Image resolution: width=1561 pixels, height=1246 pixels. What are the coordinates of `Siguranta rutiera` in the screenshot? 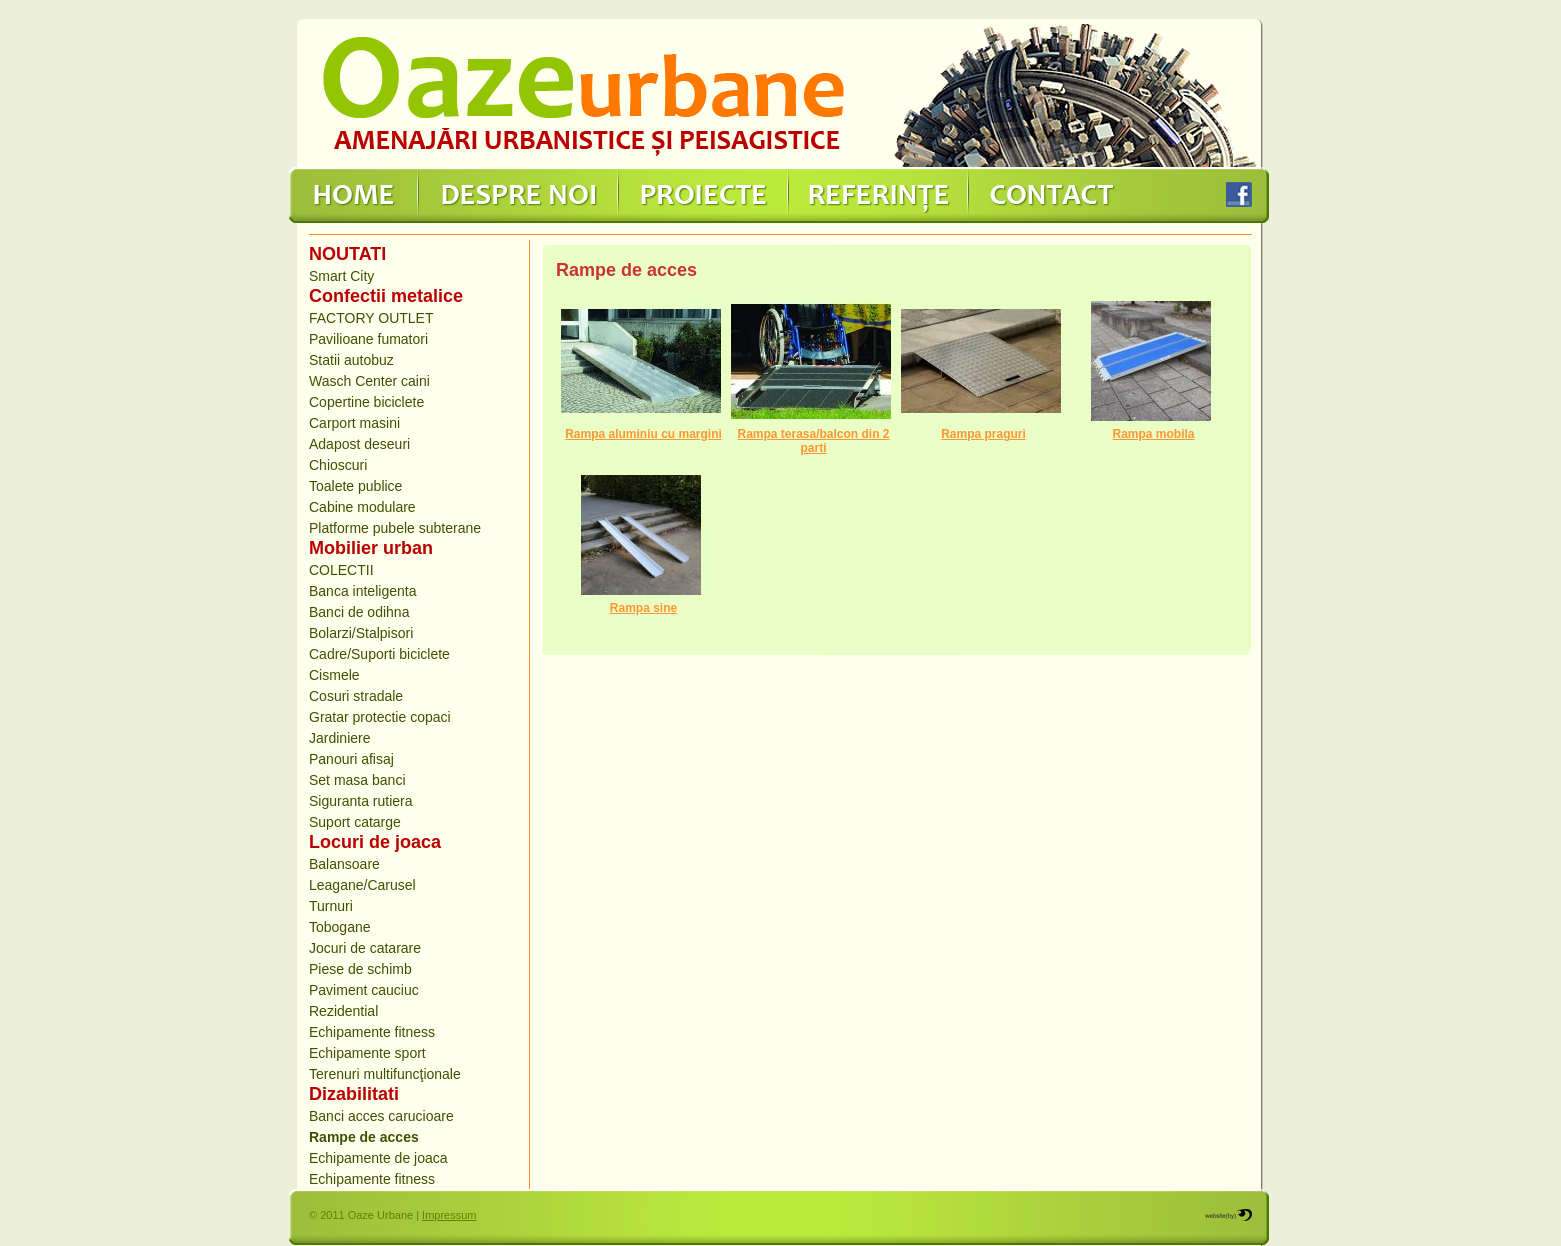 It's located at (361, 801).